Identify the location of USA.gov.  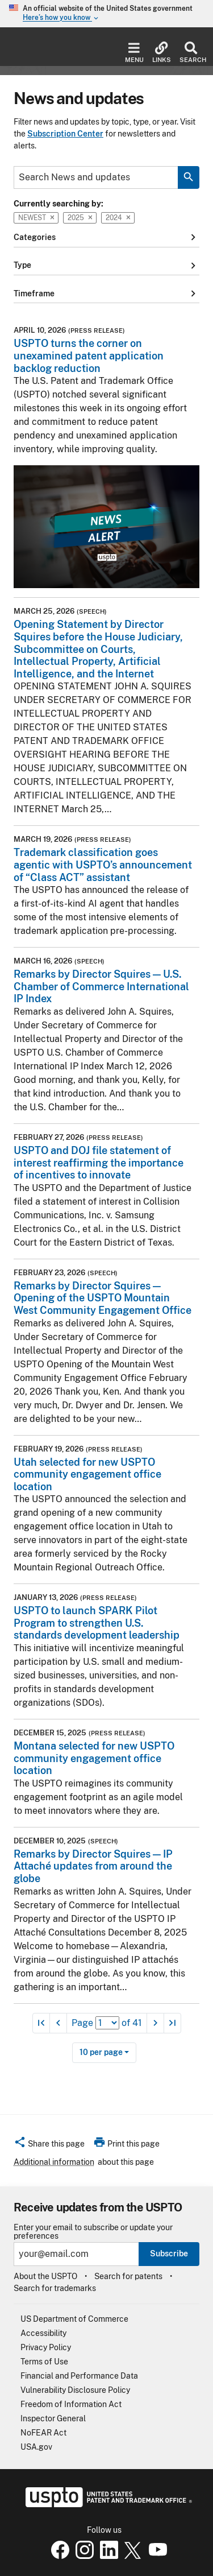
(36, 2446).